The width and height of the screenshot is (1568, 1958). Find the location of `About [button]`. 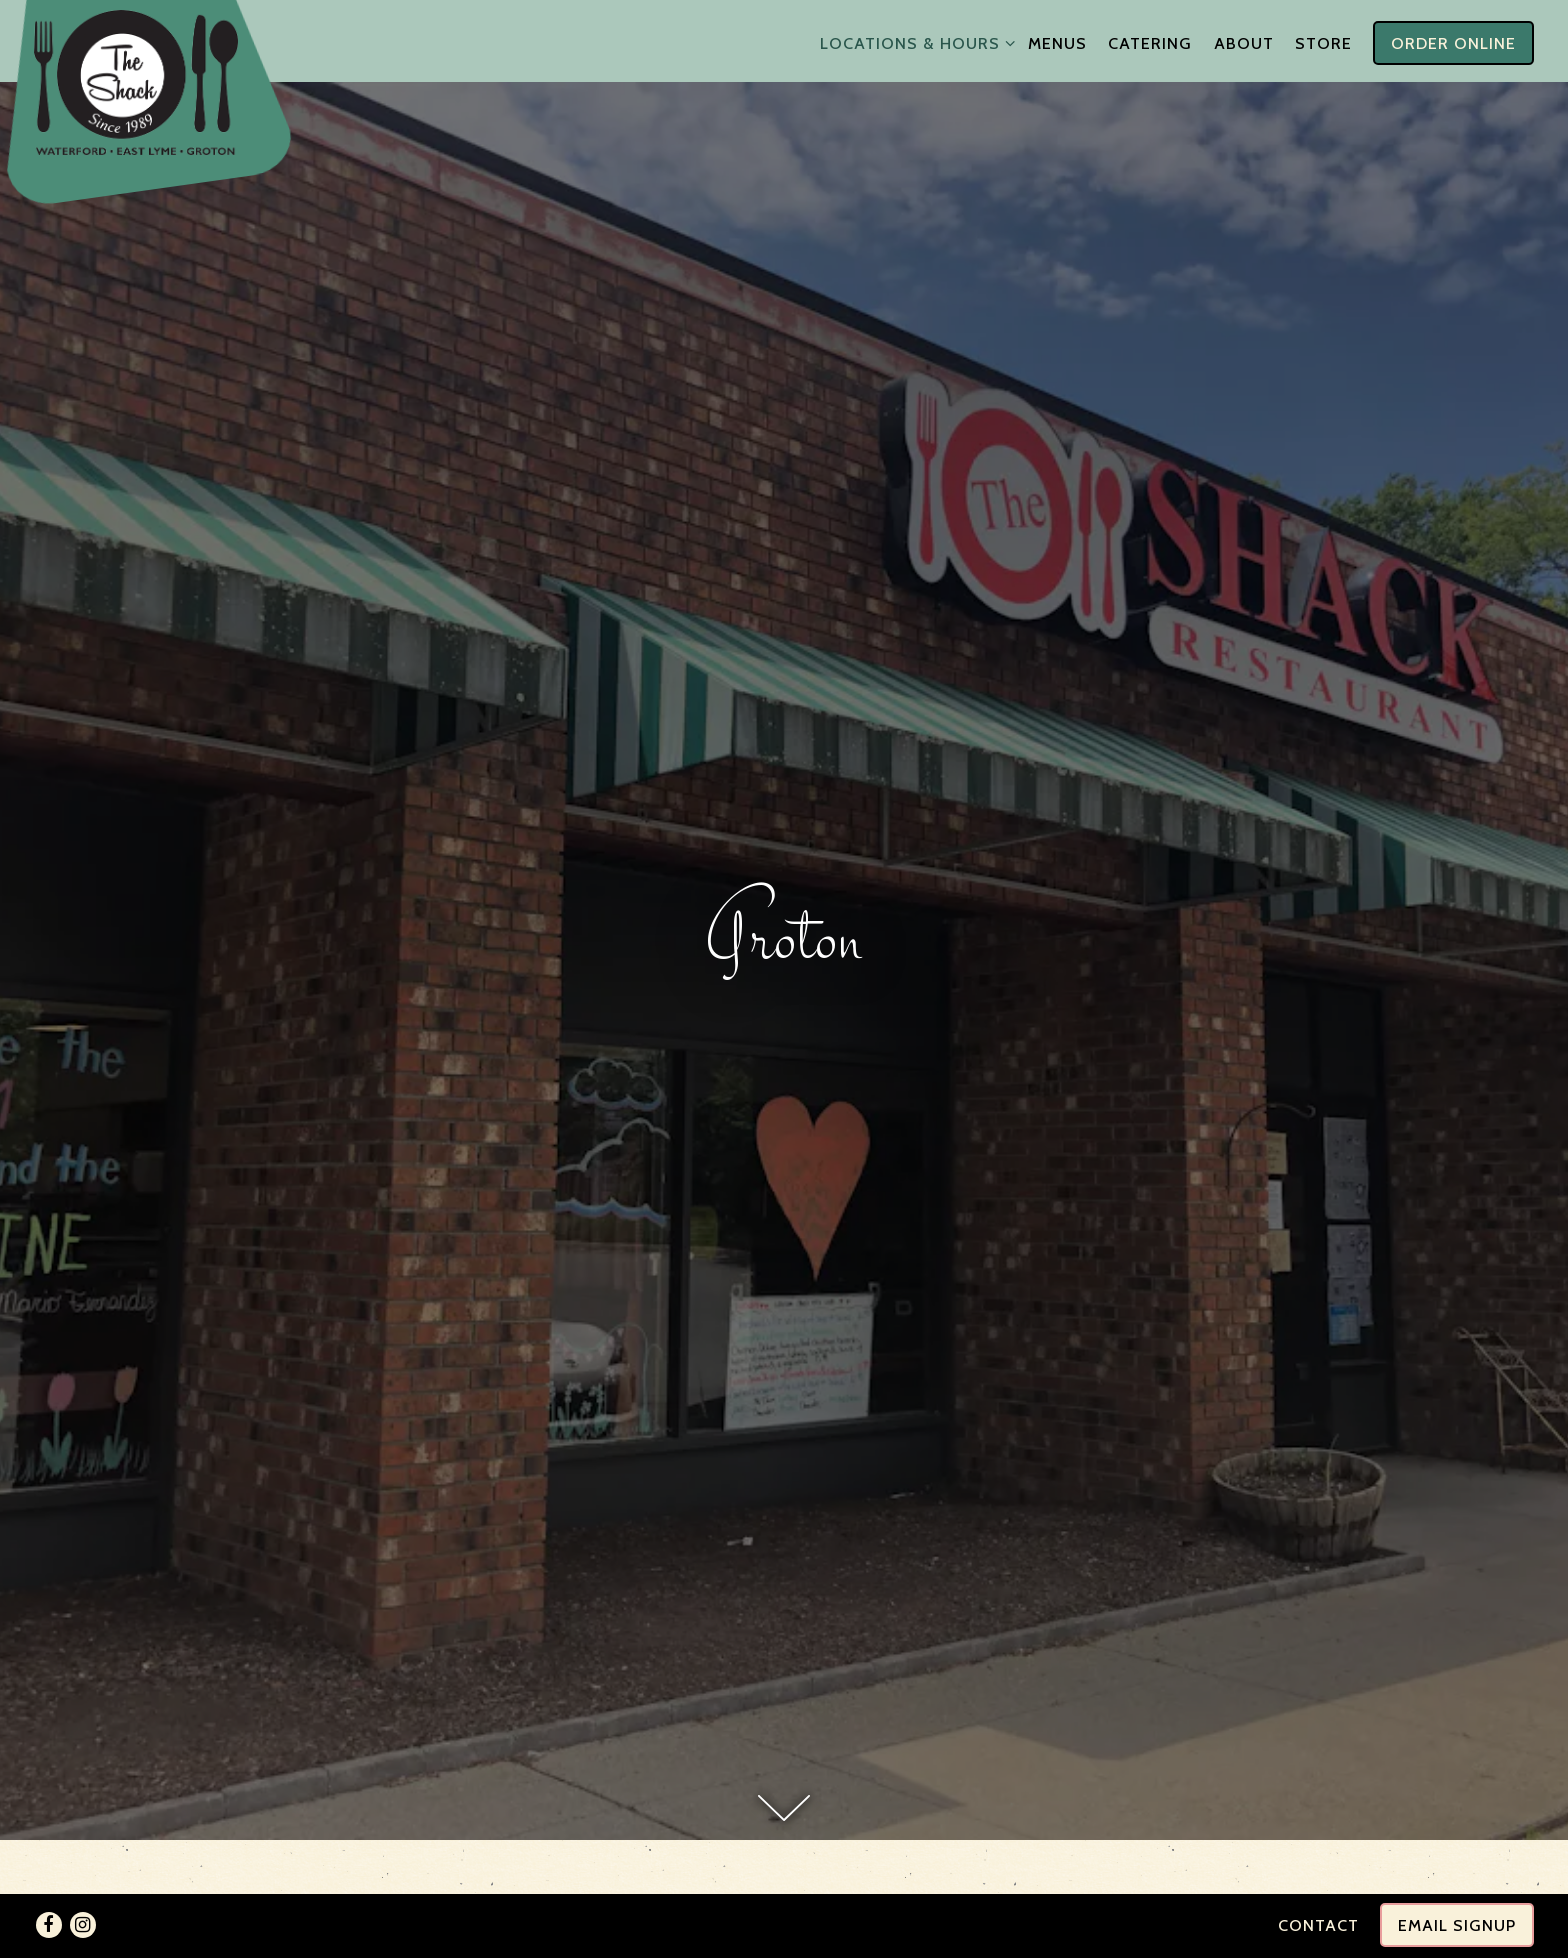

About [button] is located at coordinates (1244, 43).